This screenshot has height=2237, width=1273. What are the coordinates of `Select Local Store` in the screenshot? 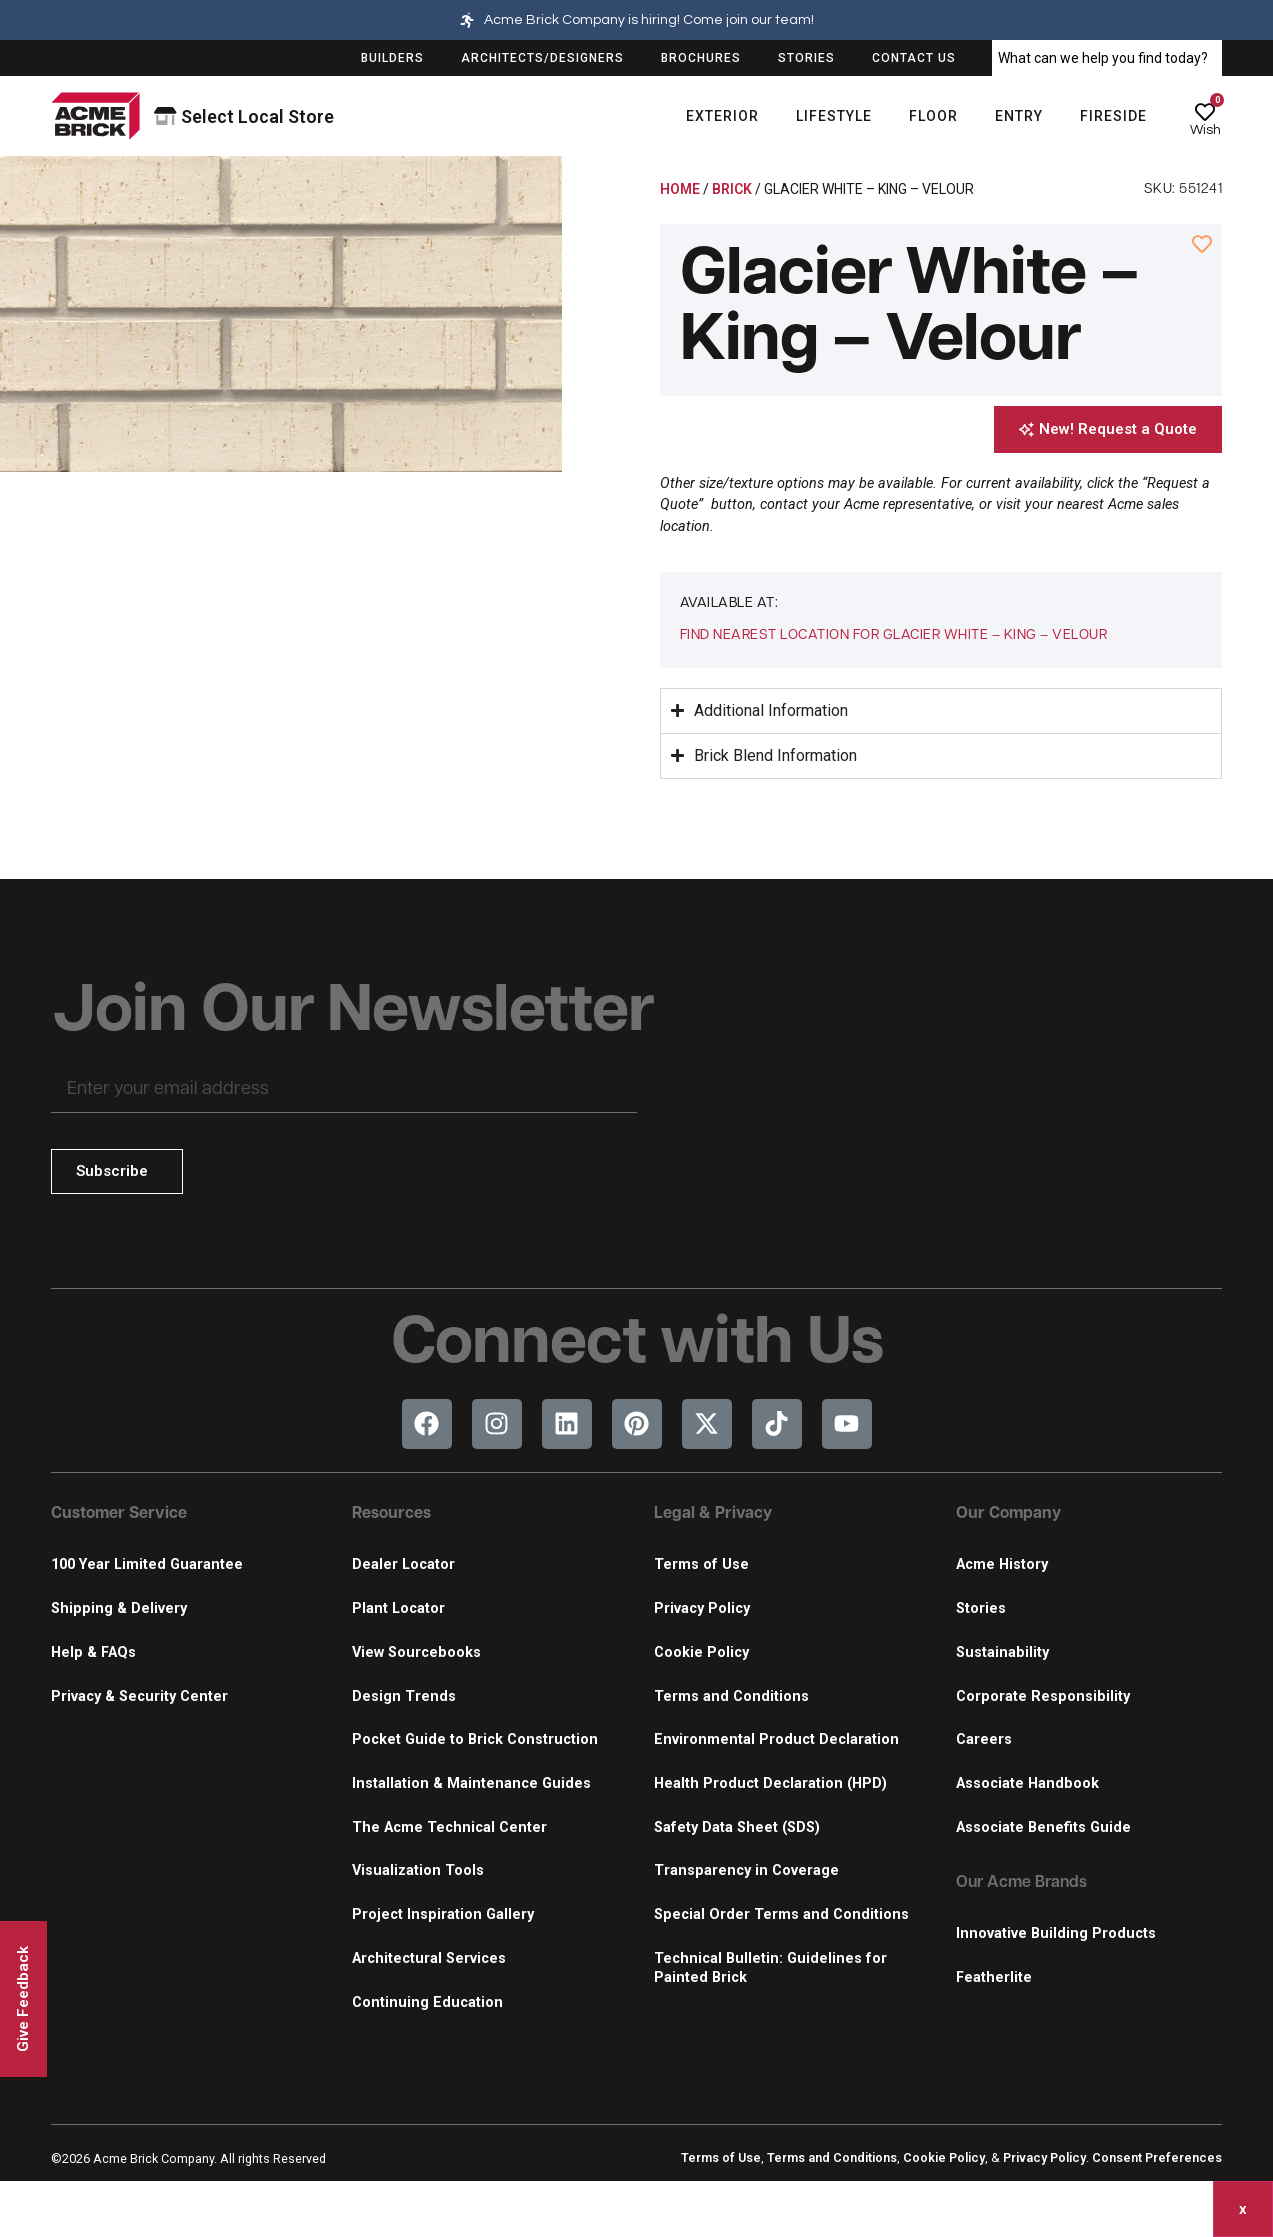 It's located at (244, 116).